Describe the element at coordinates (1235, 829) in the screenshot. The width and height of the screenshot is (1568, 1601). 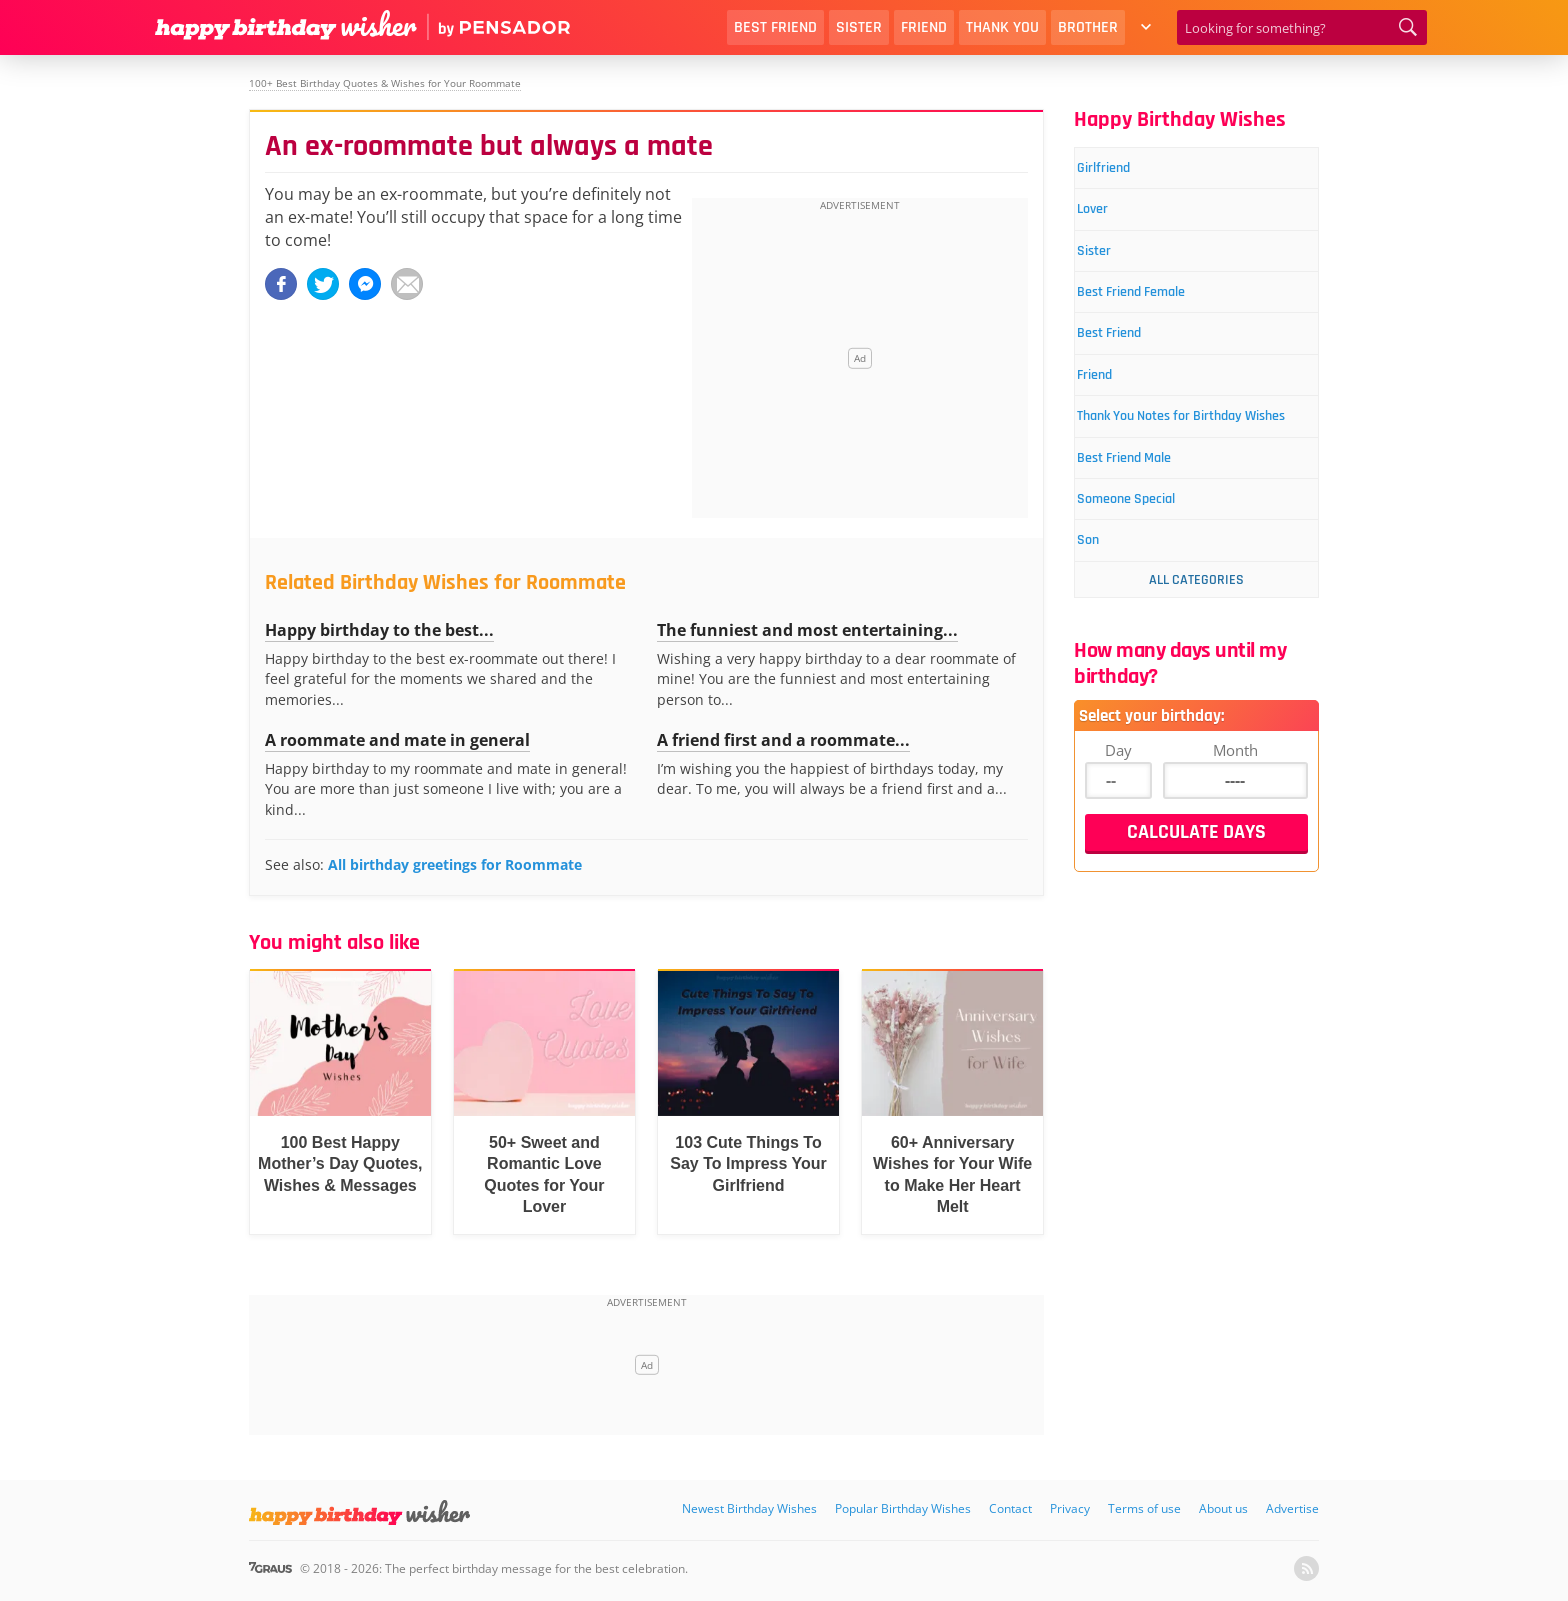
I see `Month` at that location.